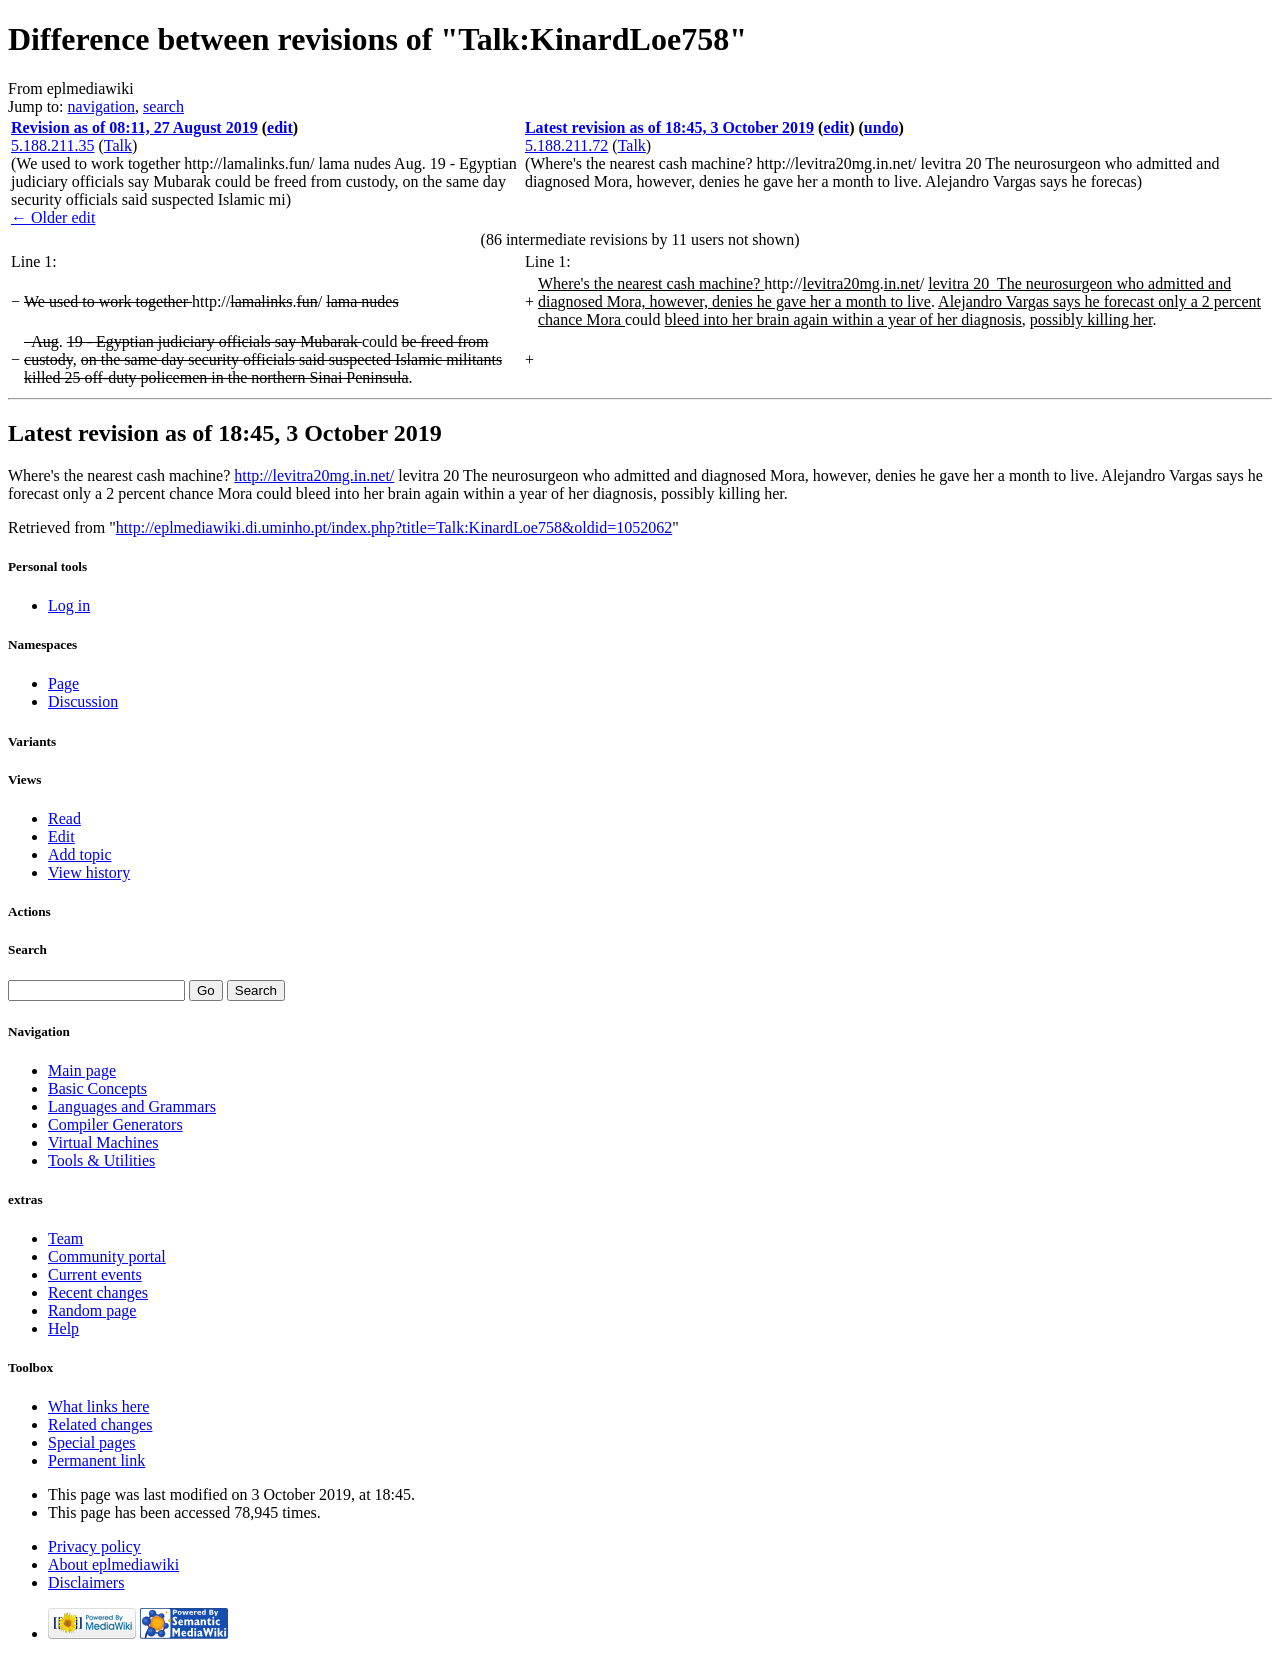 The image size is (1280, 1659). What do you see at coordinates (669, 127) in the screenshot?
I see `Latest revision as of 18:45, 3 October 2019` at bounding box center [669, 127].